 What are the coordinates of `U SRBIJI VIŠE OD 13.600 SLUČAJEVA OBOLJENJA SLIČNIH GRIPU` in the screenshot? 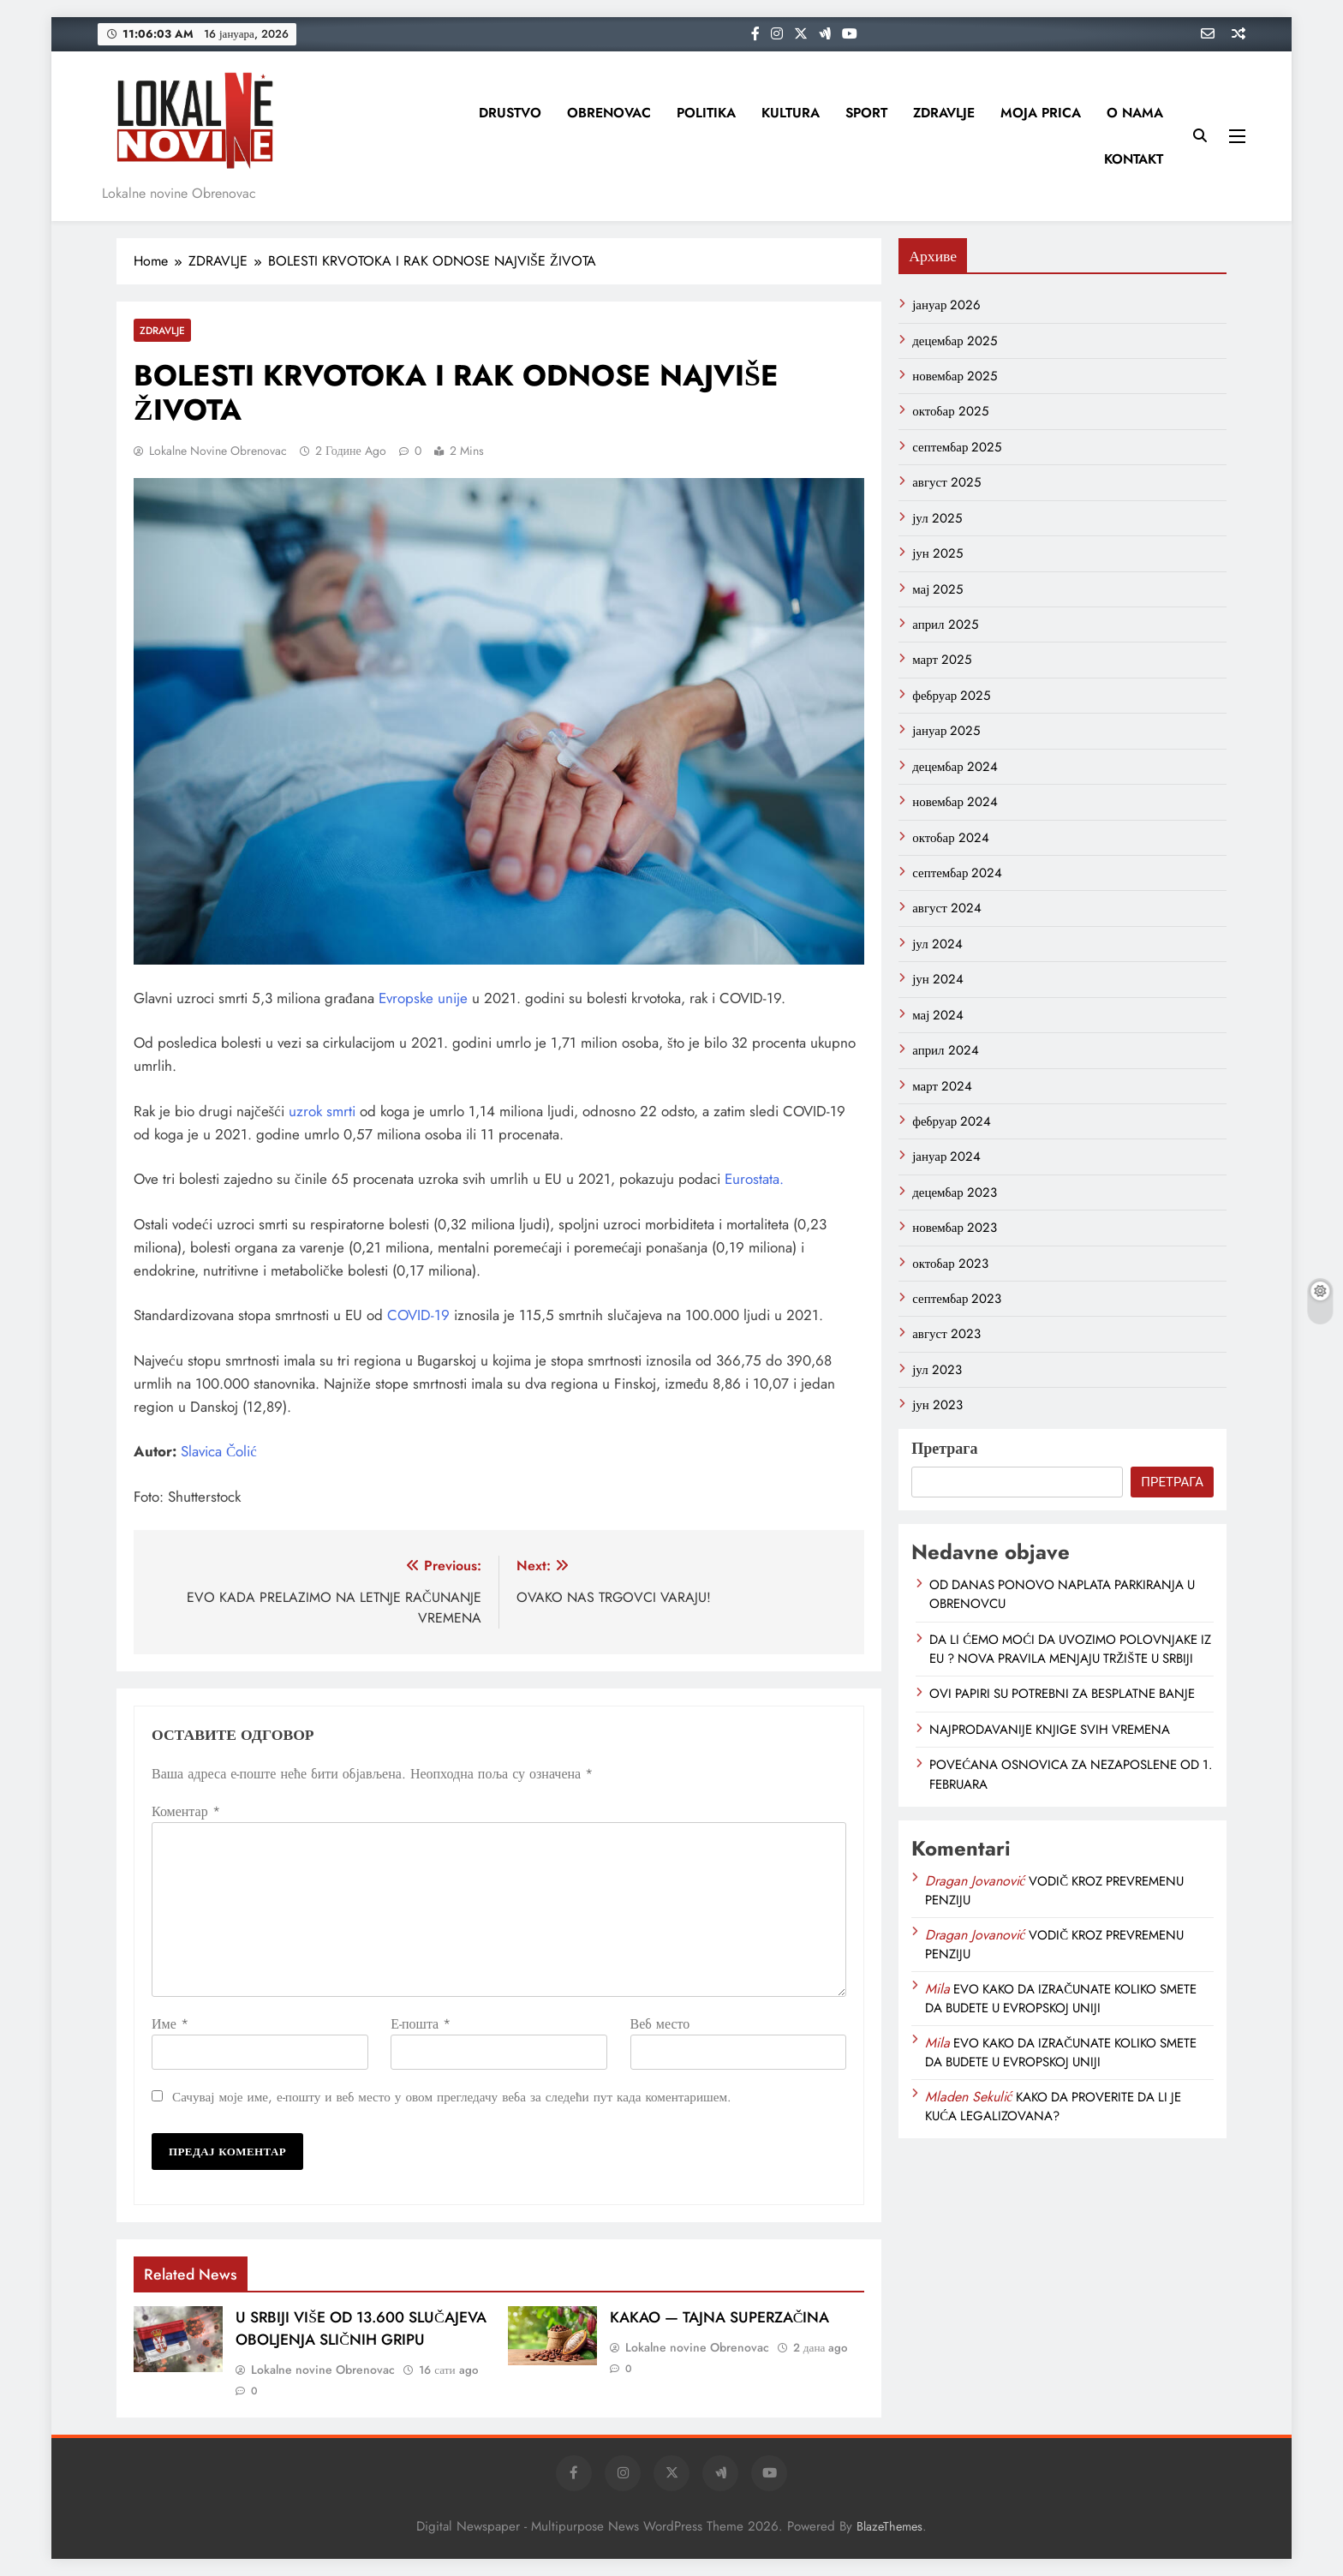 It's located at (361, 2328).